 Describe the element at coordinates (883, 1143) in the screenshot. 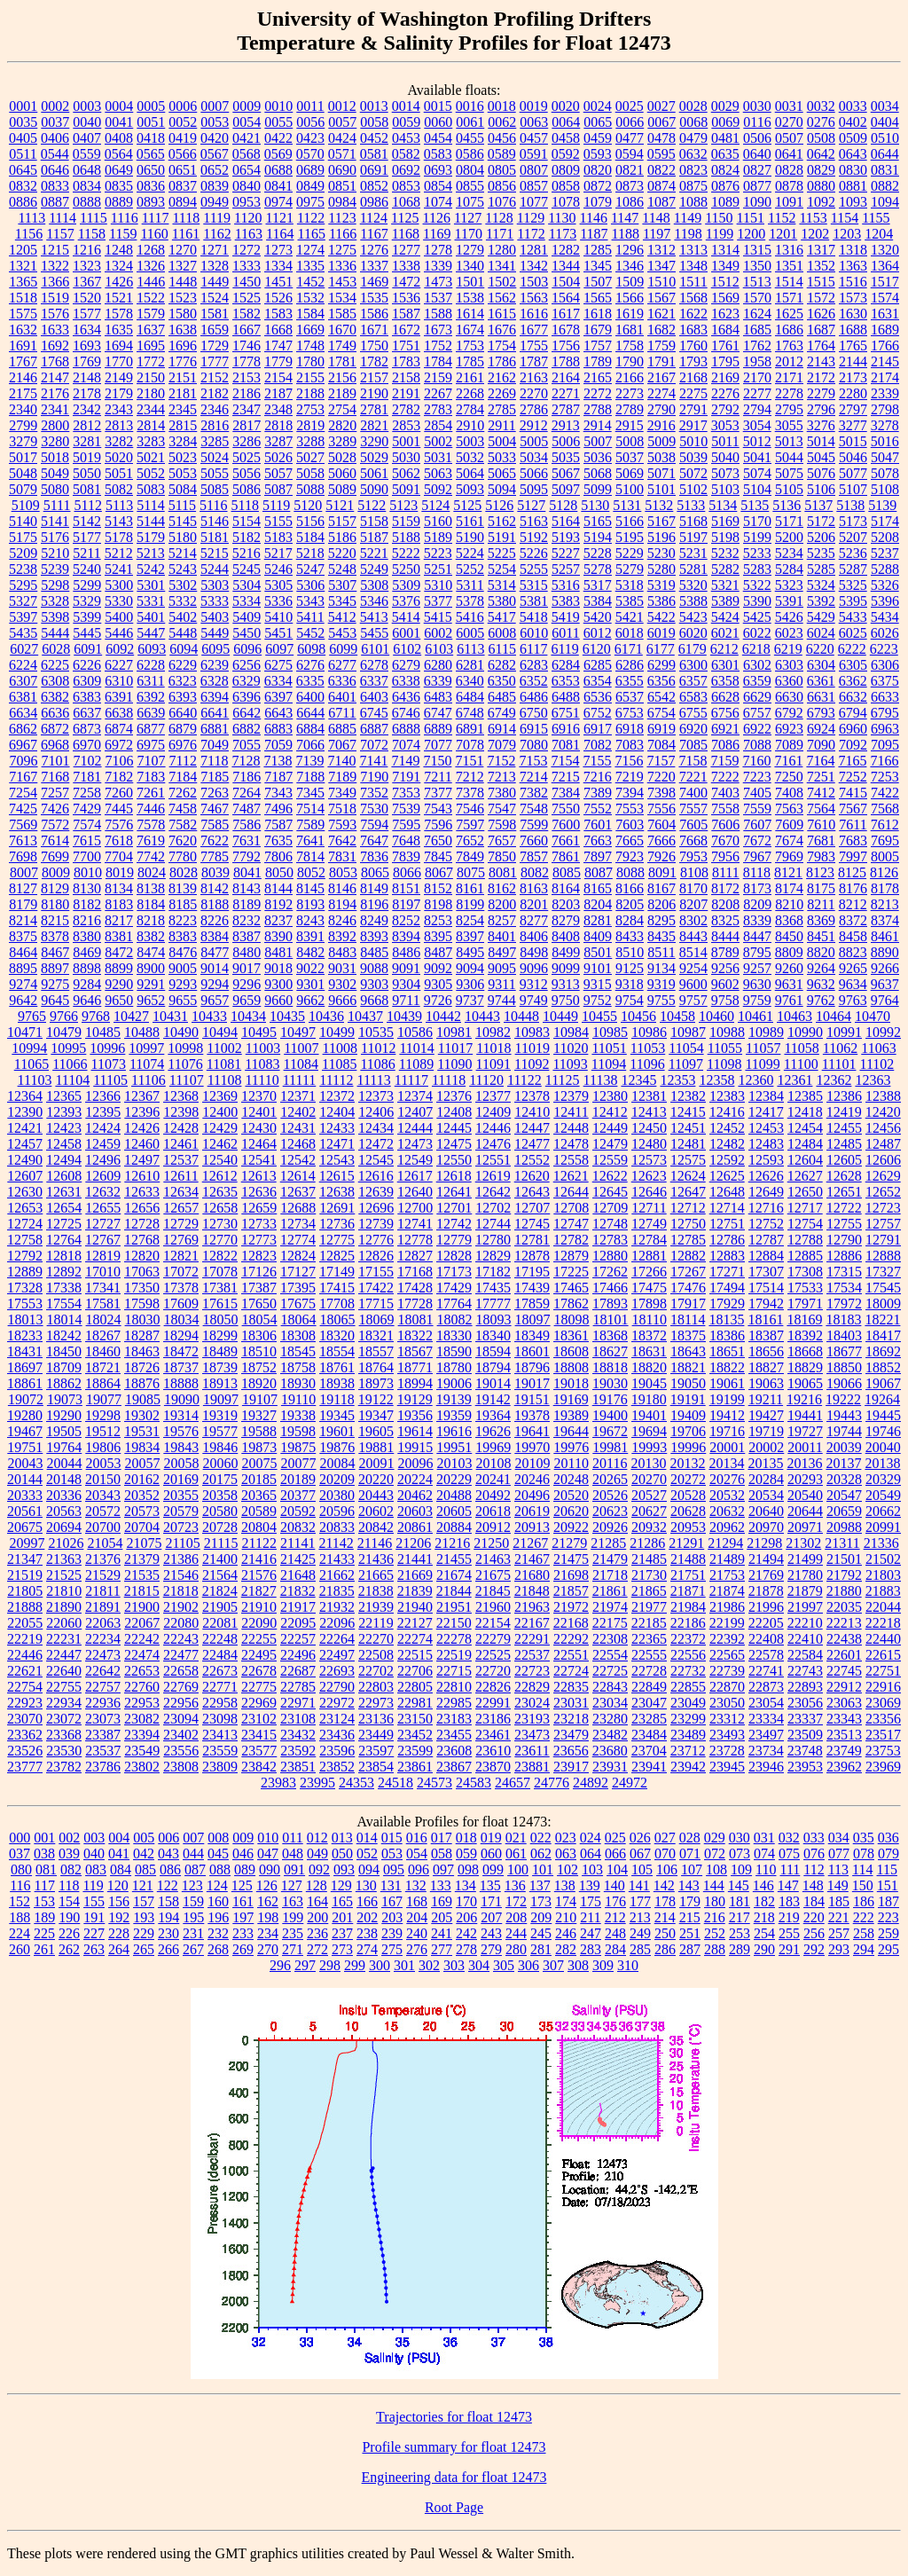

I see `12487` at that location.